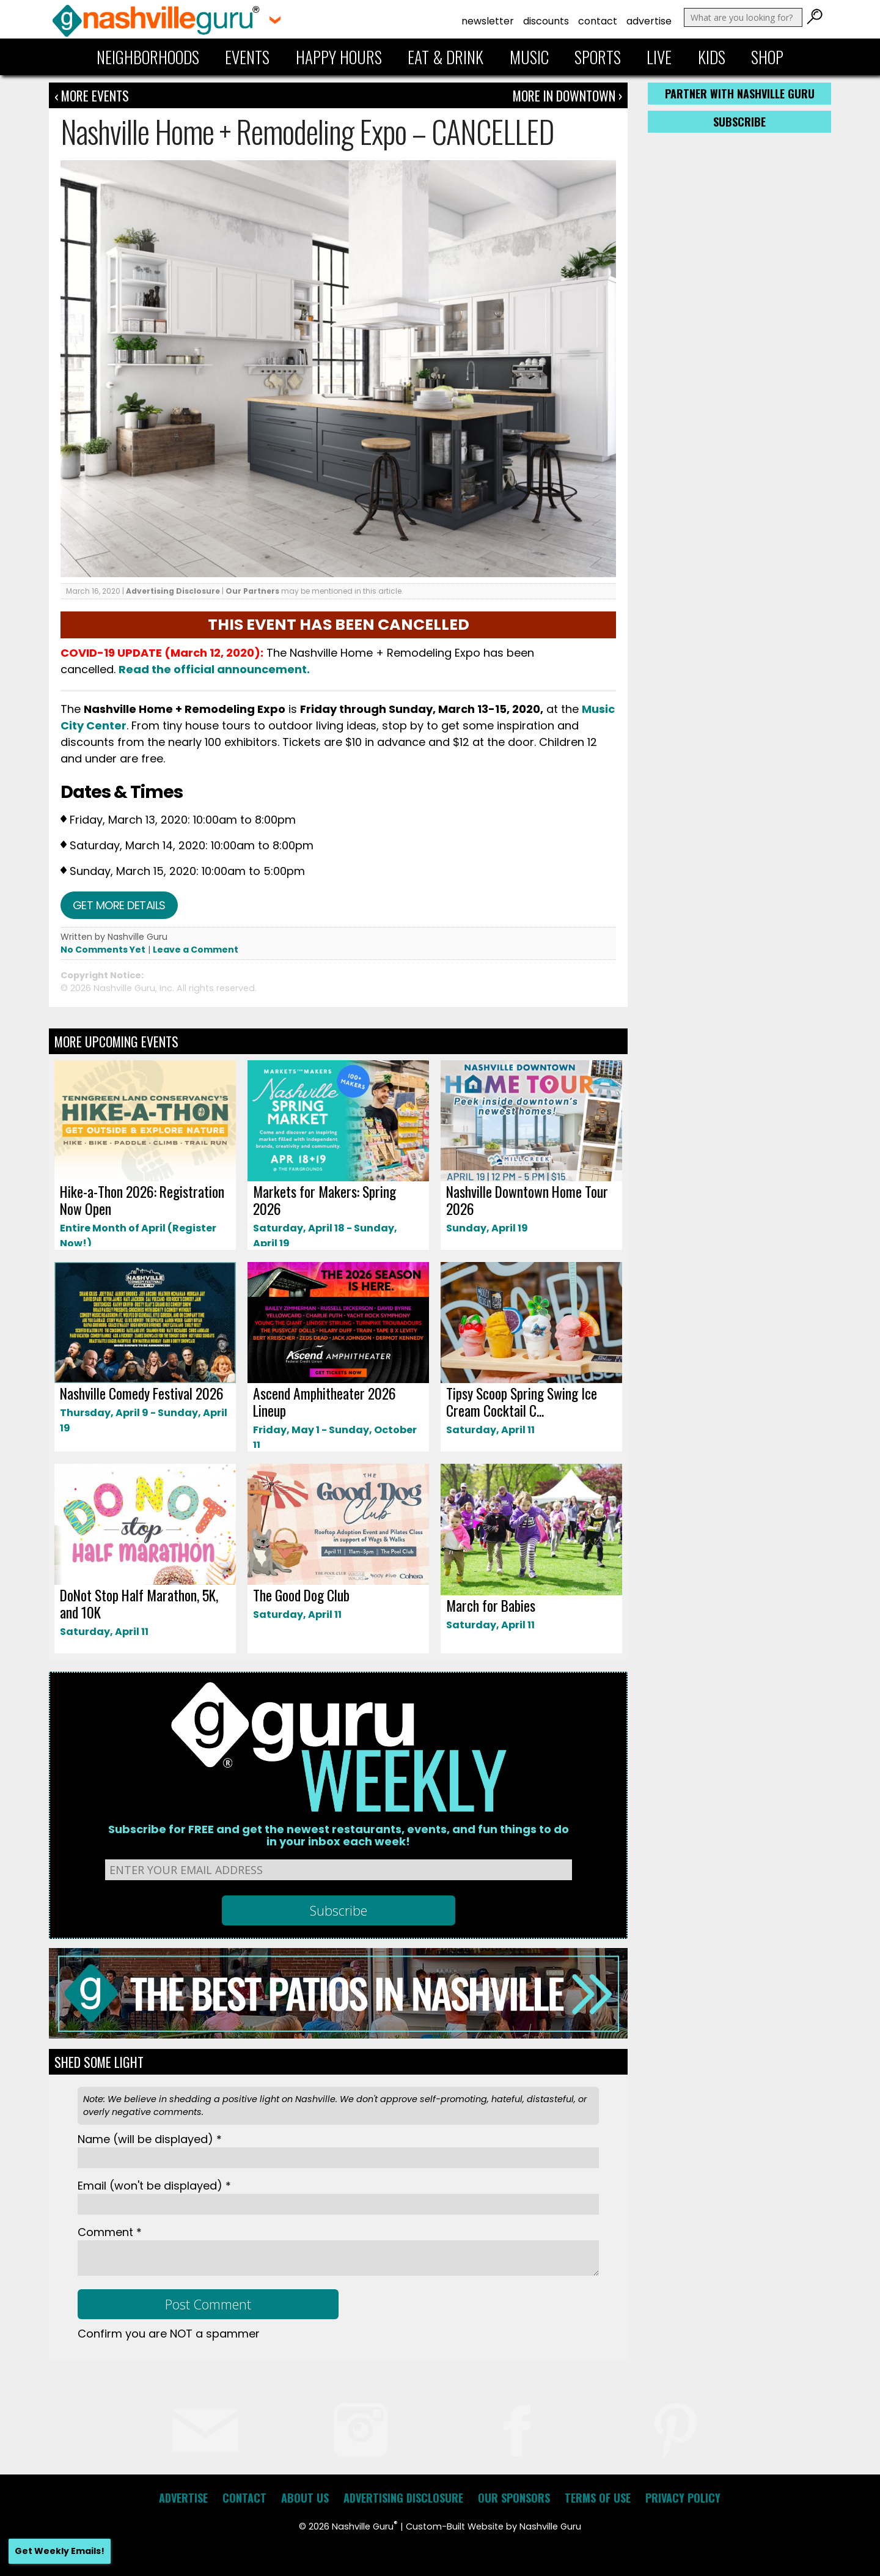 This screenshot has height=2576, width=880. I want to click on Get more details, so click(119, 905).